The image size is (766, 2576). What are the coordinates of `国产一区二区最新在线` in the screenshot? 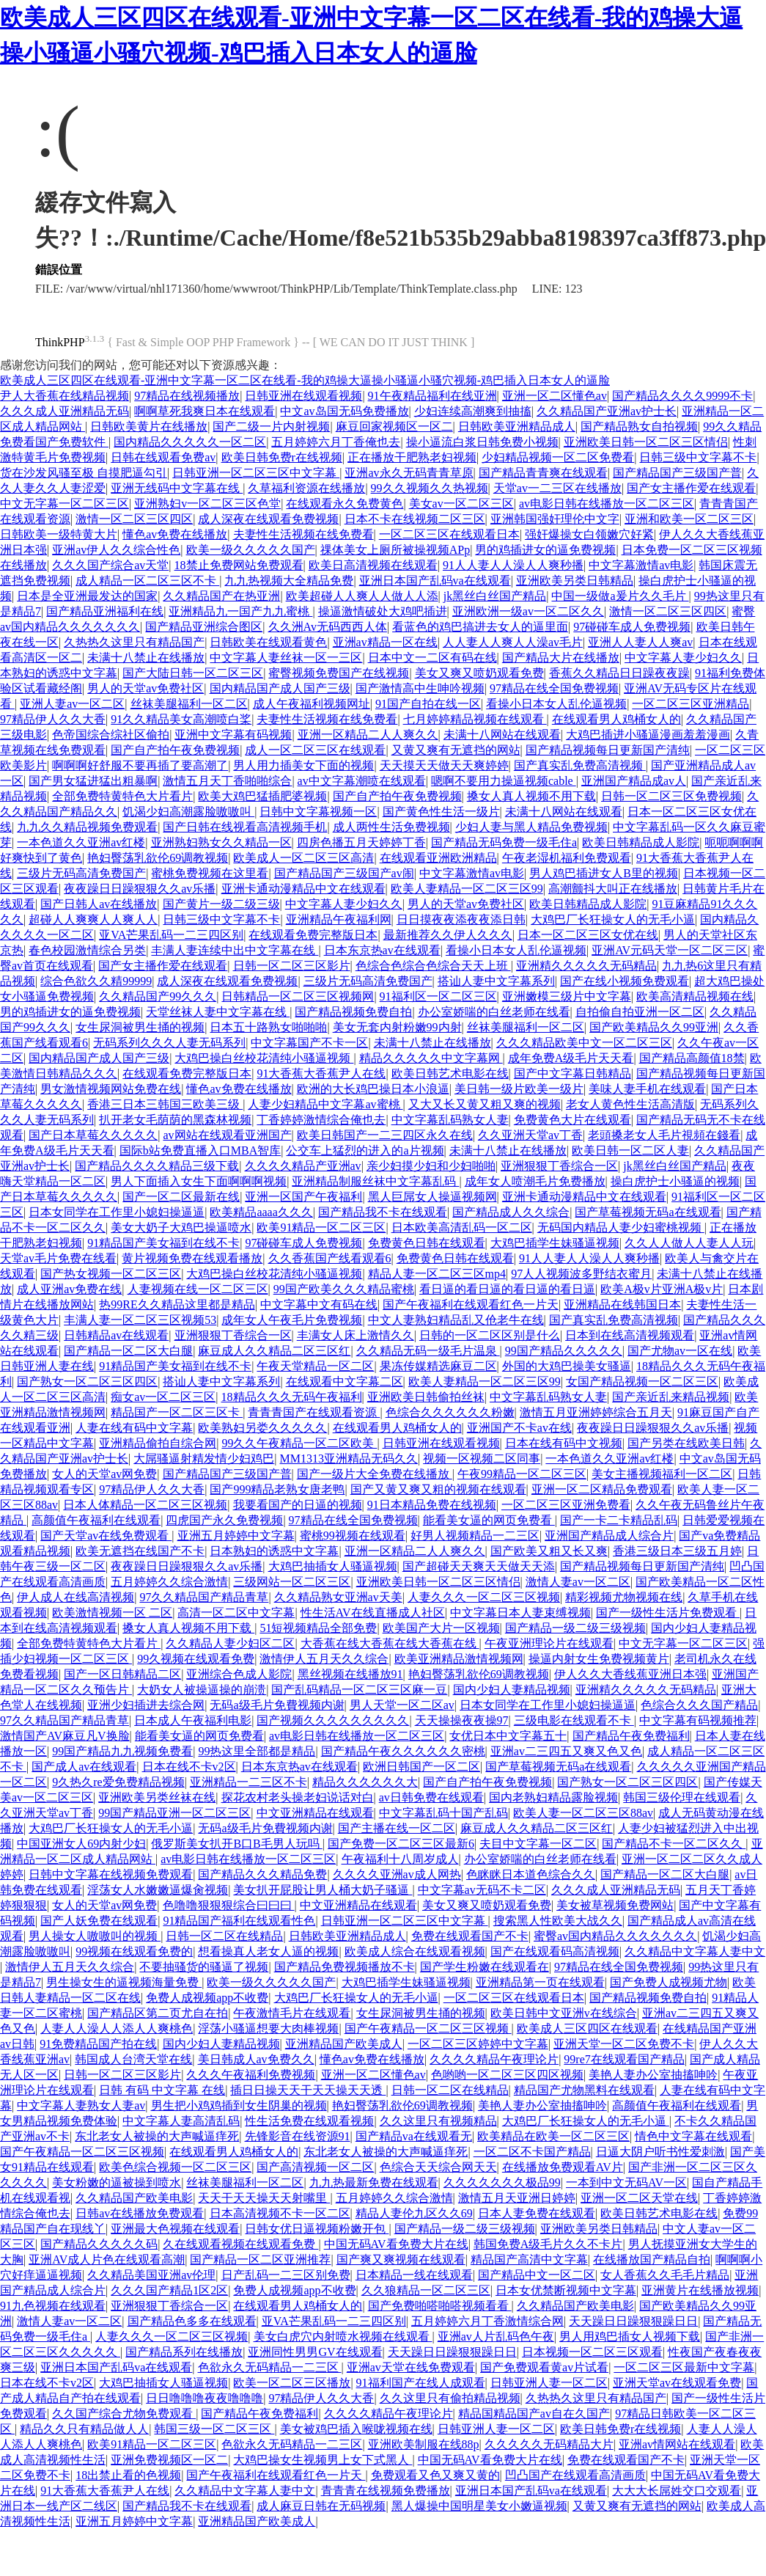 It's located at (181, 1196).